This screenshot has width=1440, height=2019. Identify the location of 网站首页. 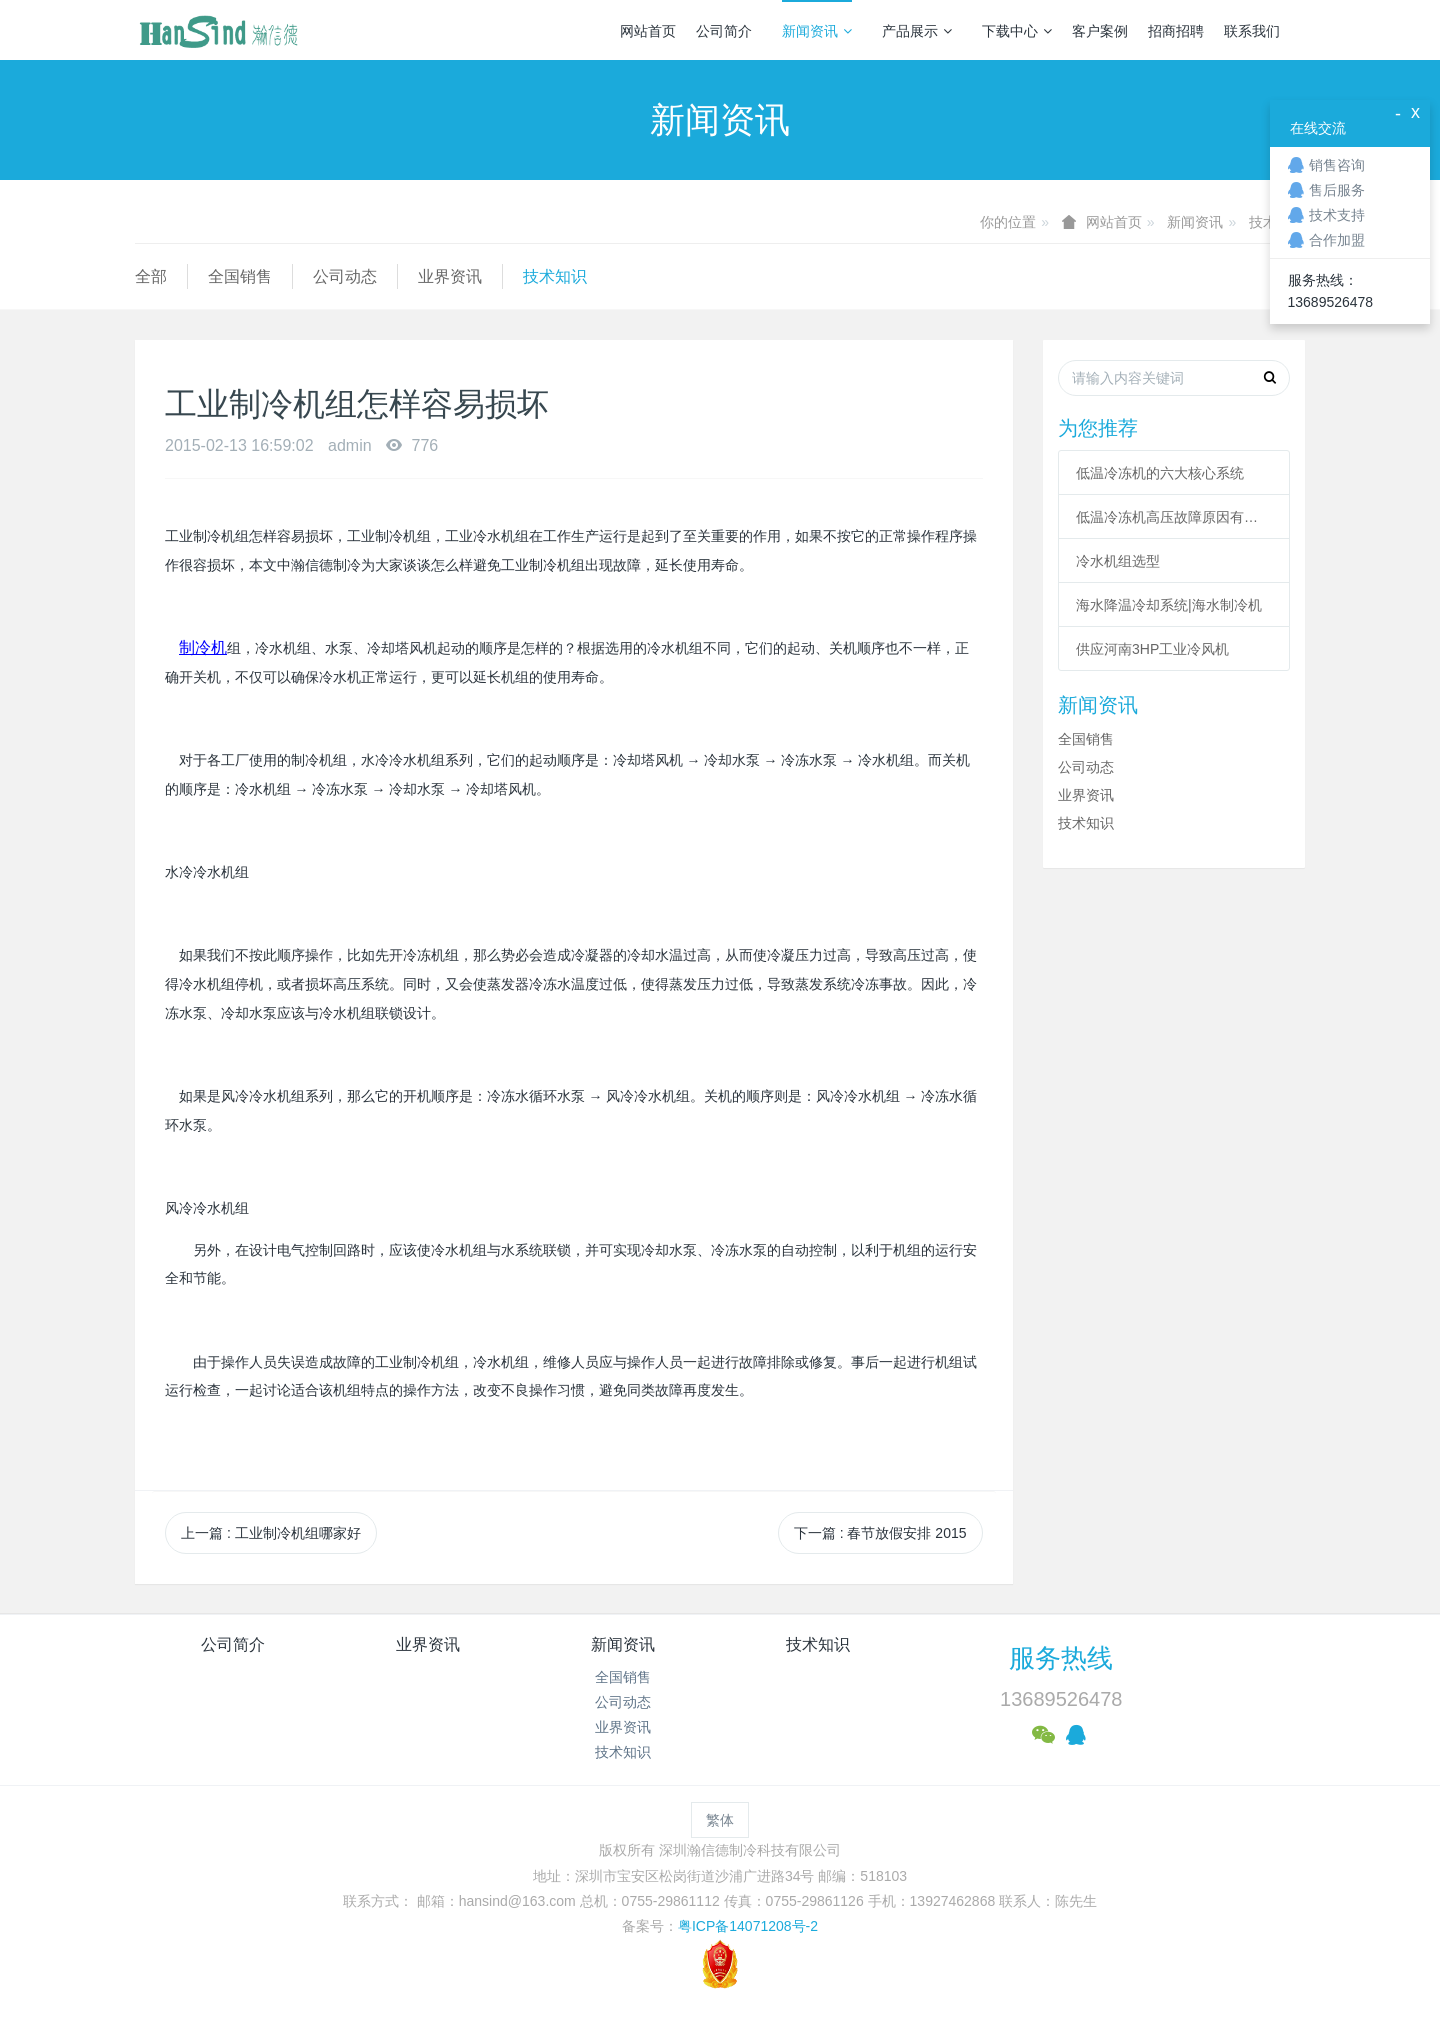
(648, 31).